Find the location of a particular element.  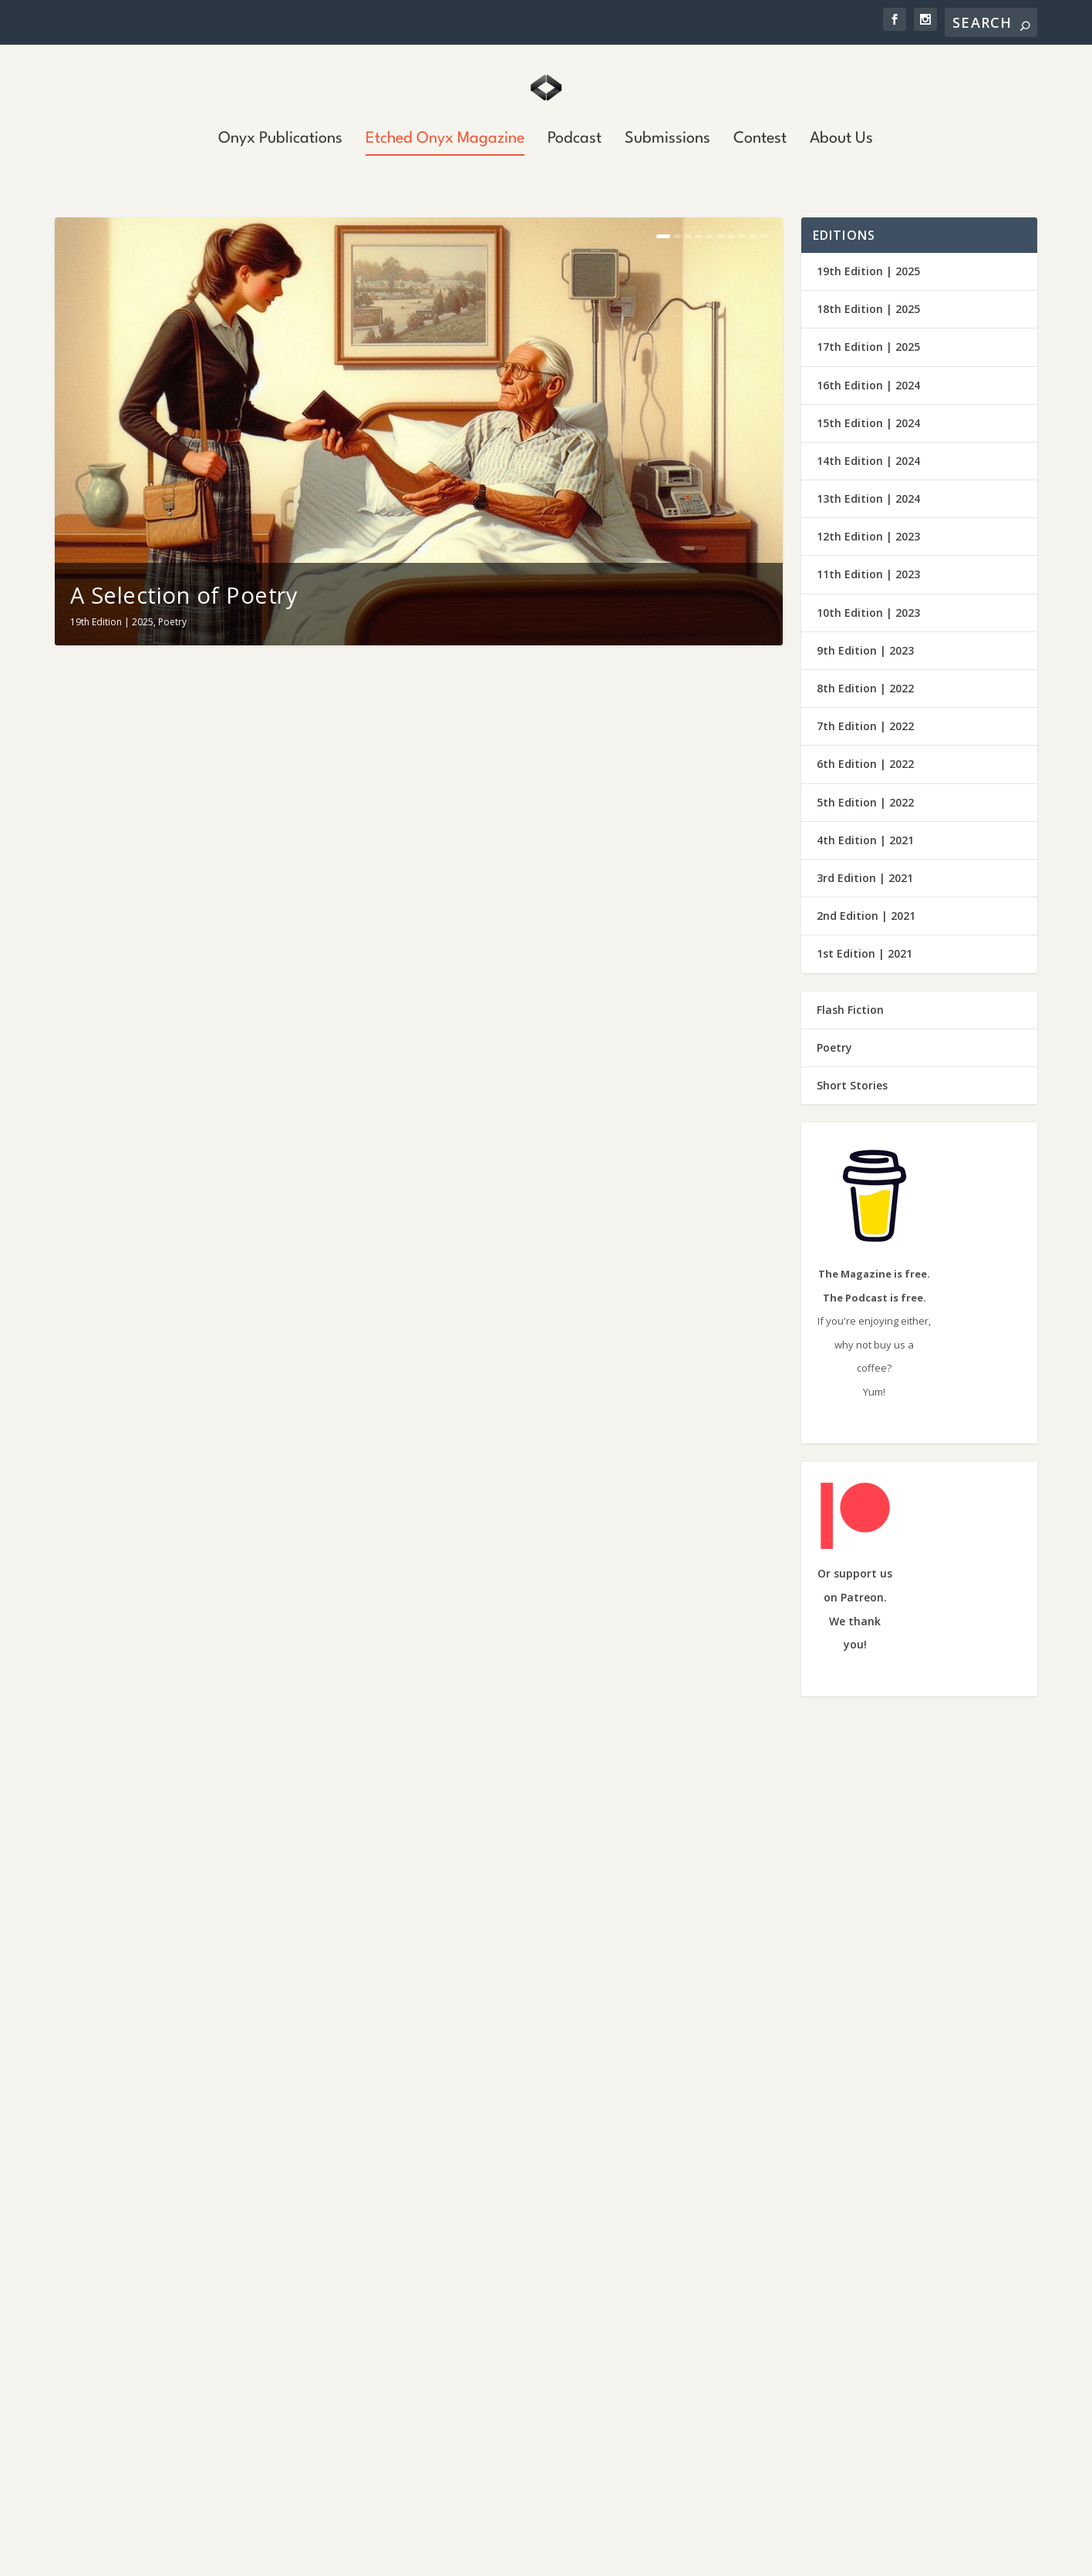

10th Edition | 2023 is located at coordinates (868, 612).